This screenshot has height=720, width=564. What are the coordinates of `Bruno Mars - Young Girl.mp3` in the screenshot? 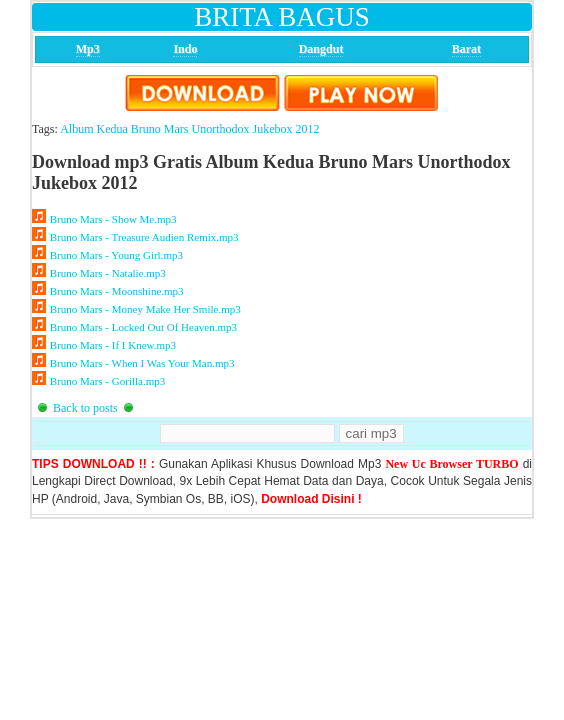 It's located at (116, 255).